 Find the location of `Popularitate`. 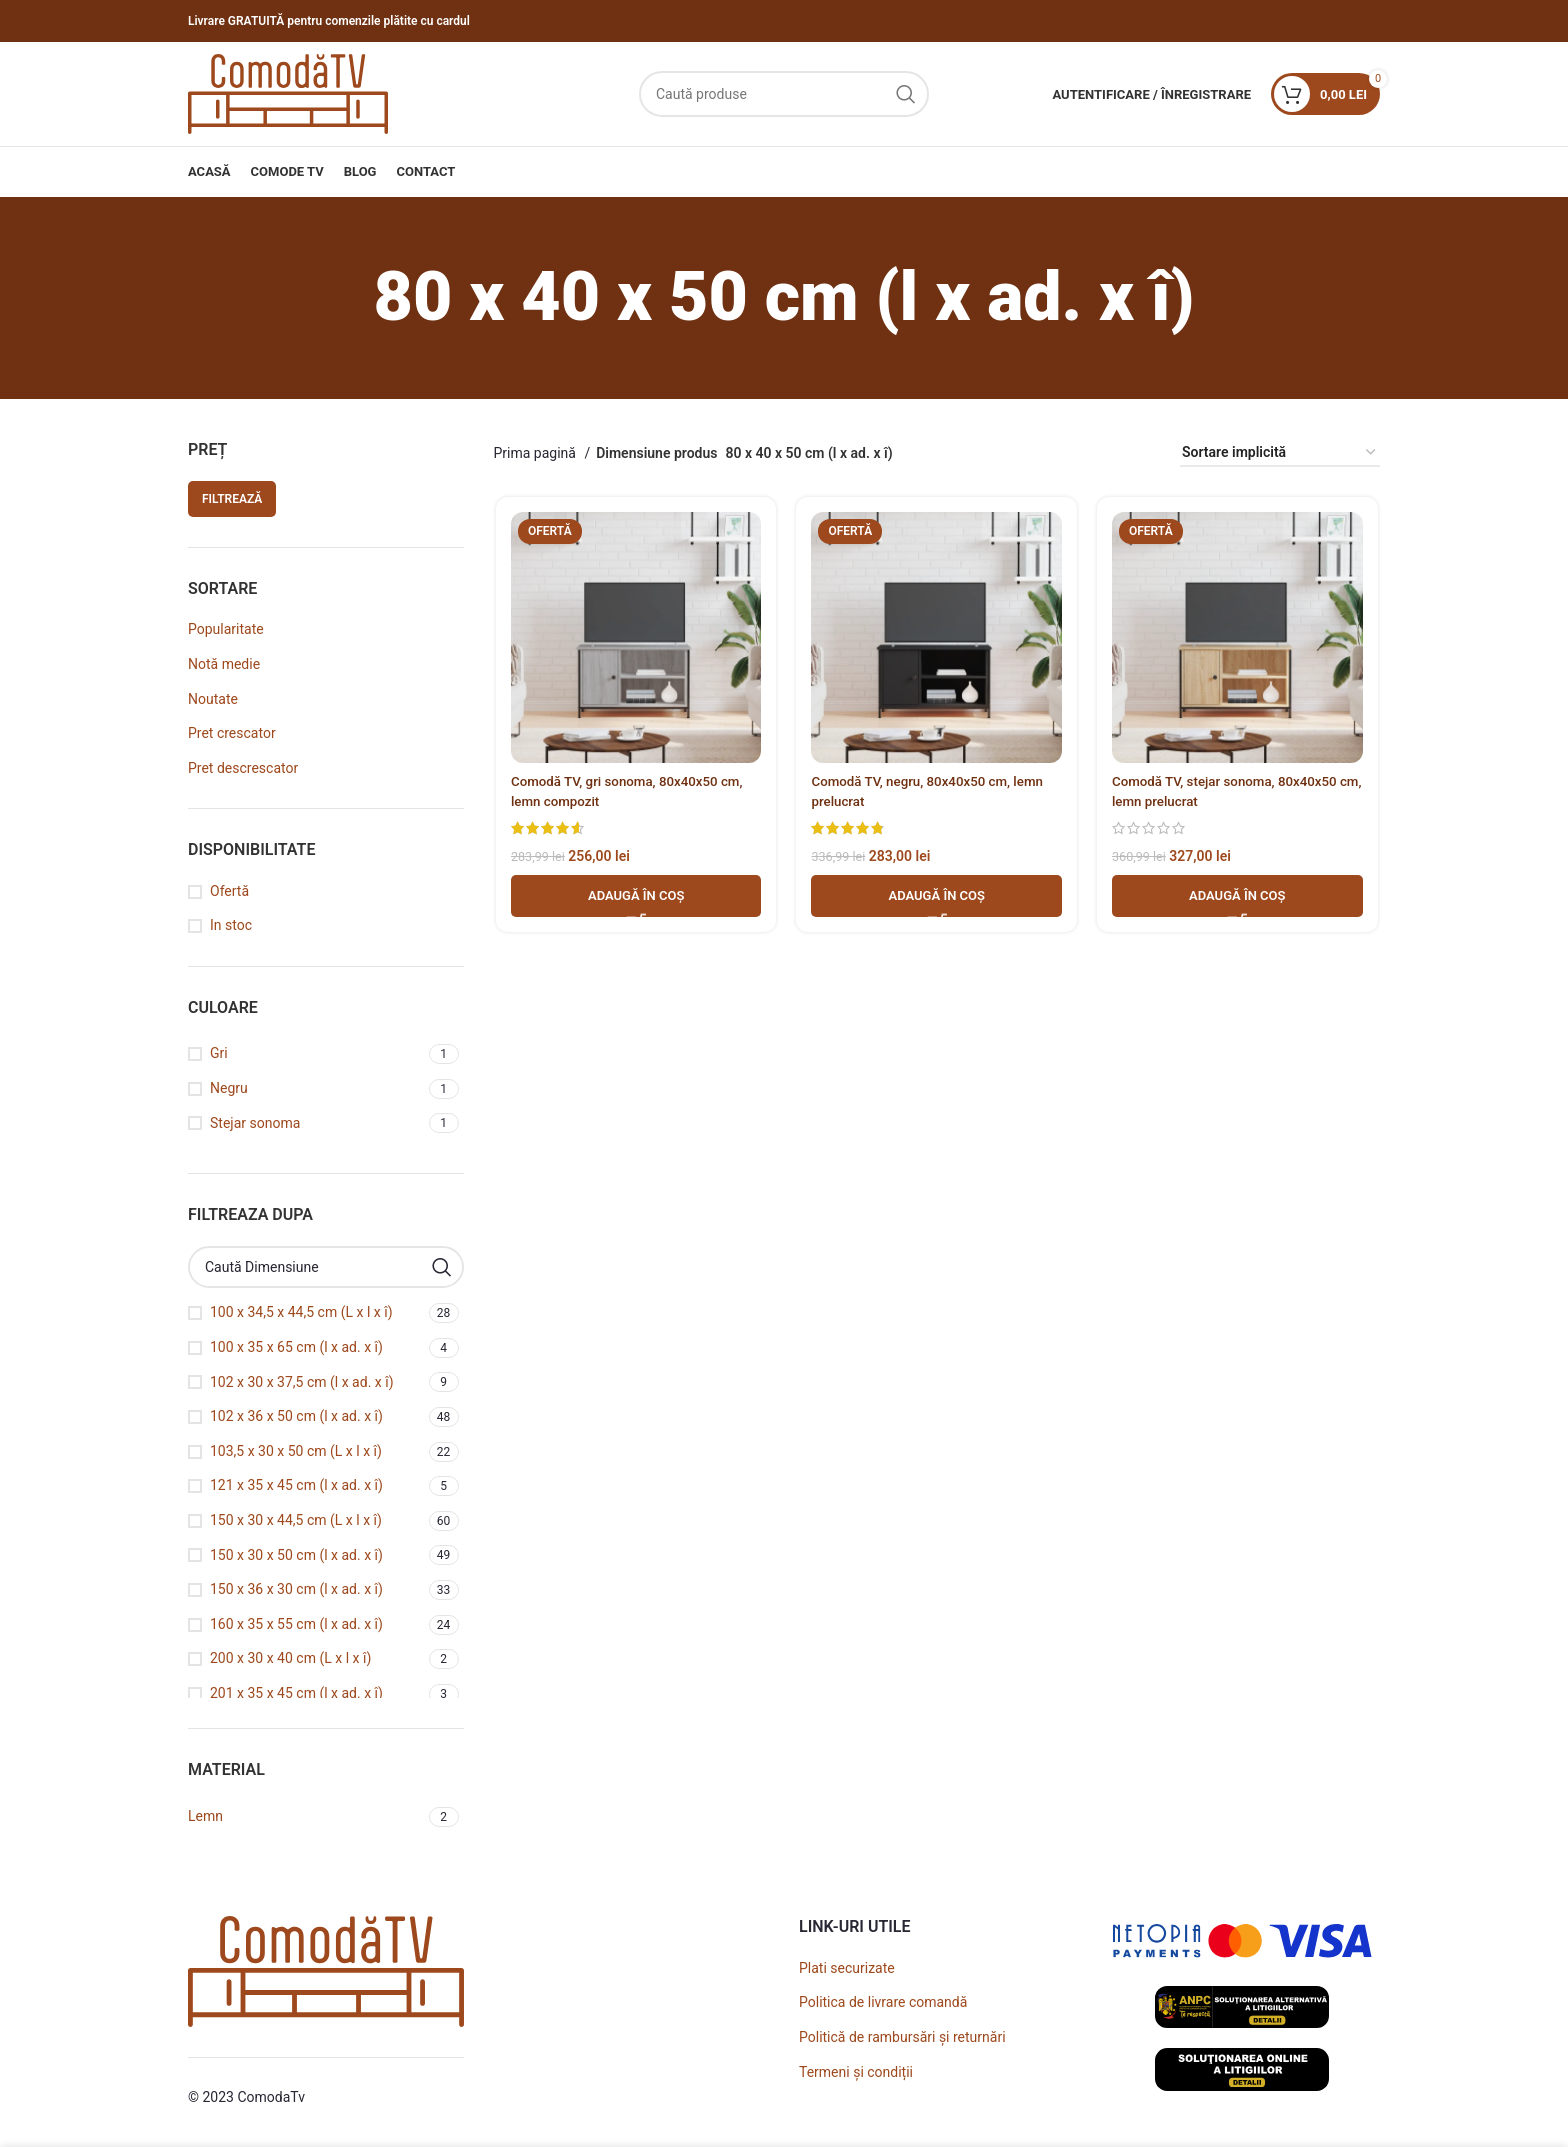

Popularitate is located at coordinates (226, 629).